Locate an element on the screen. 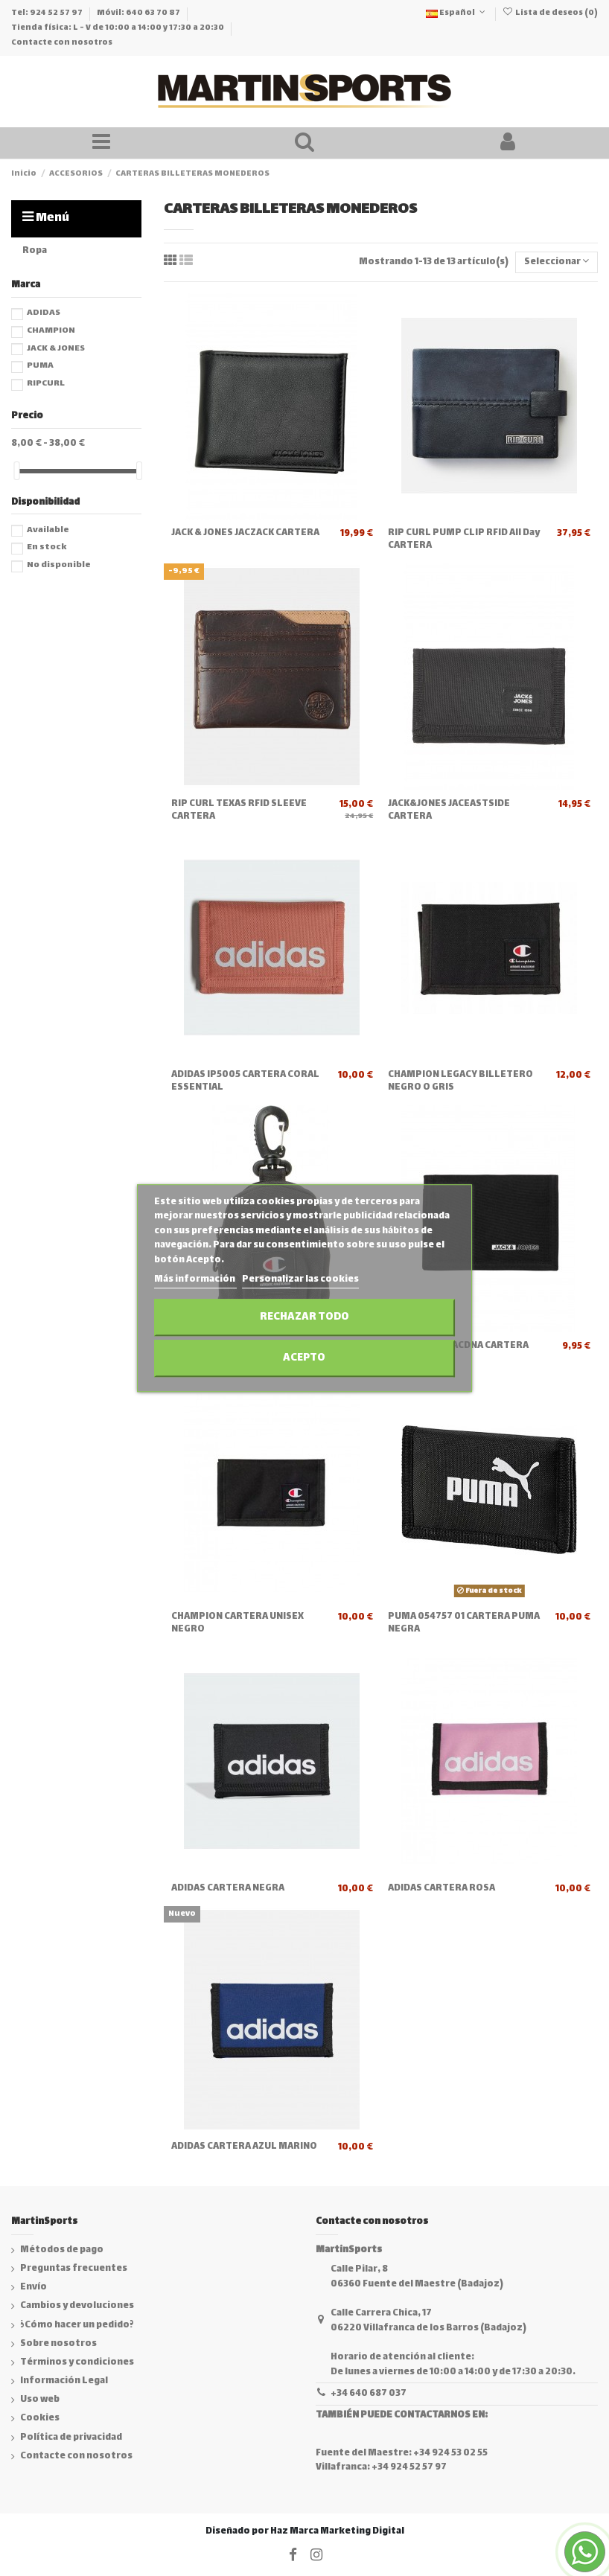  Más información is located at coordinates (195, 1280).